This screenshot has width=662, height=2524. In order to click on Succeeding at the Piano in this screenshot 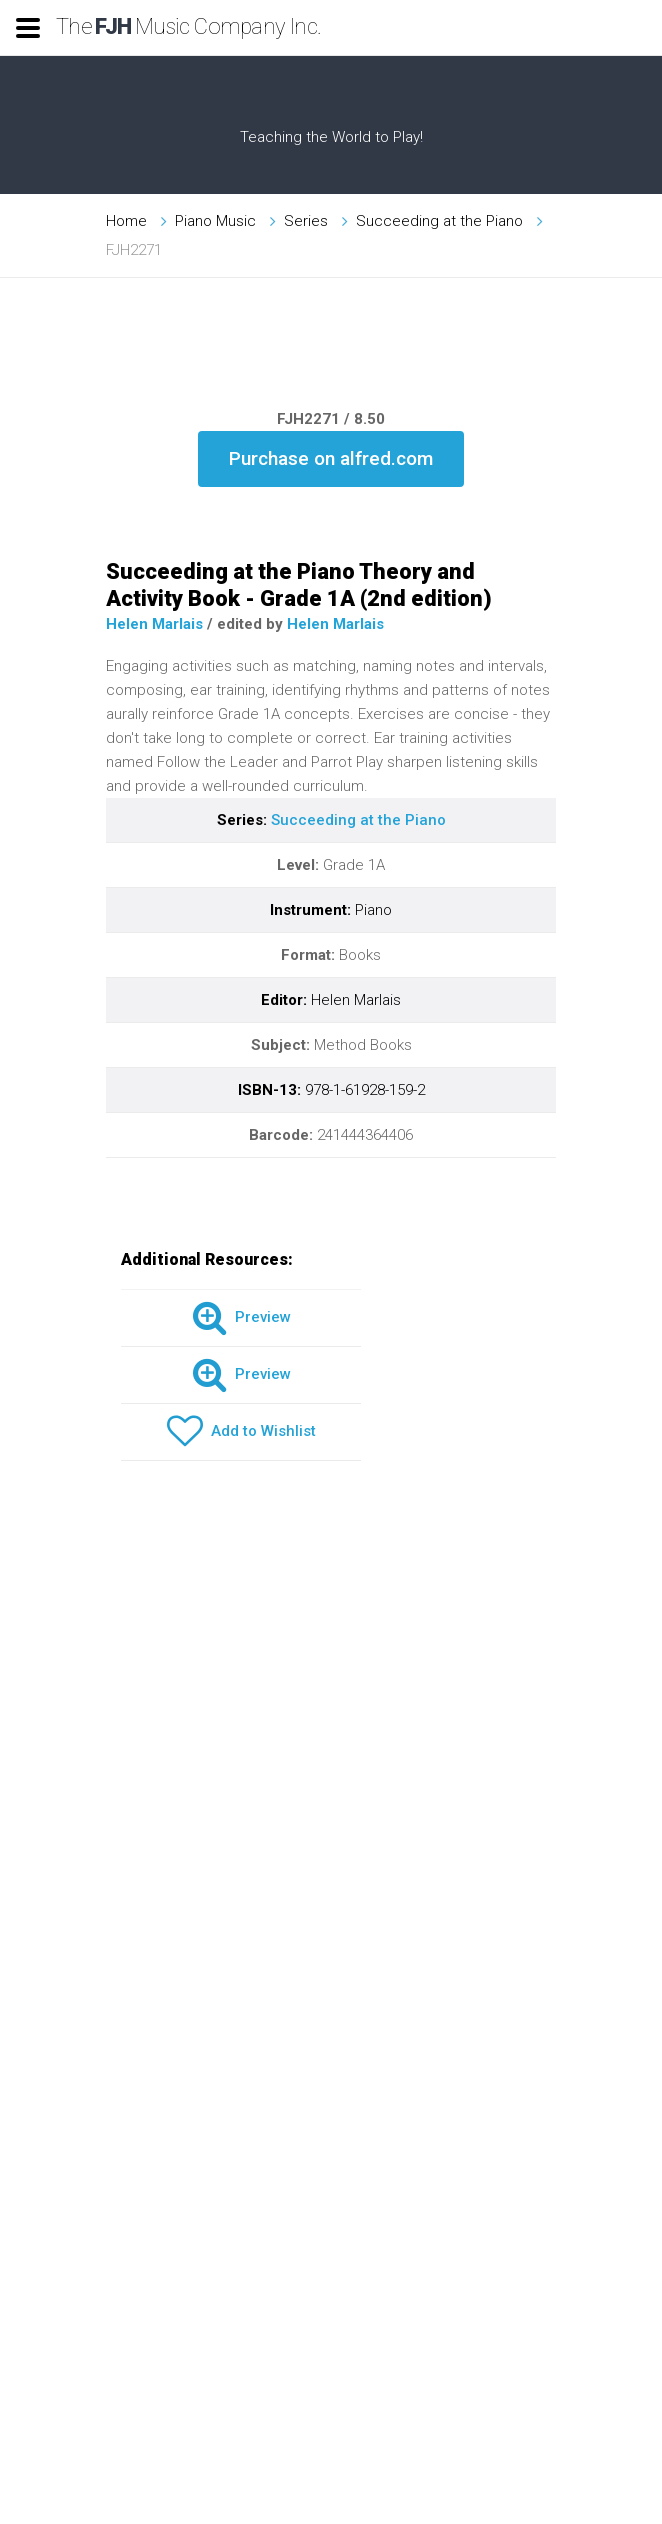, I will do `click(439, 221)`.